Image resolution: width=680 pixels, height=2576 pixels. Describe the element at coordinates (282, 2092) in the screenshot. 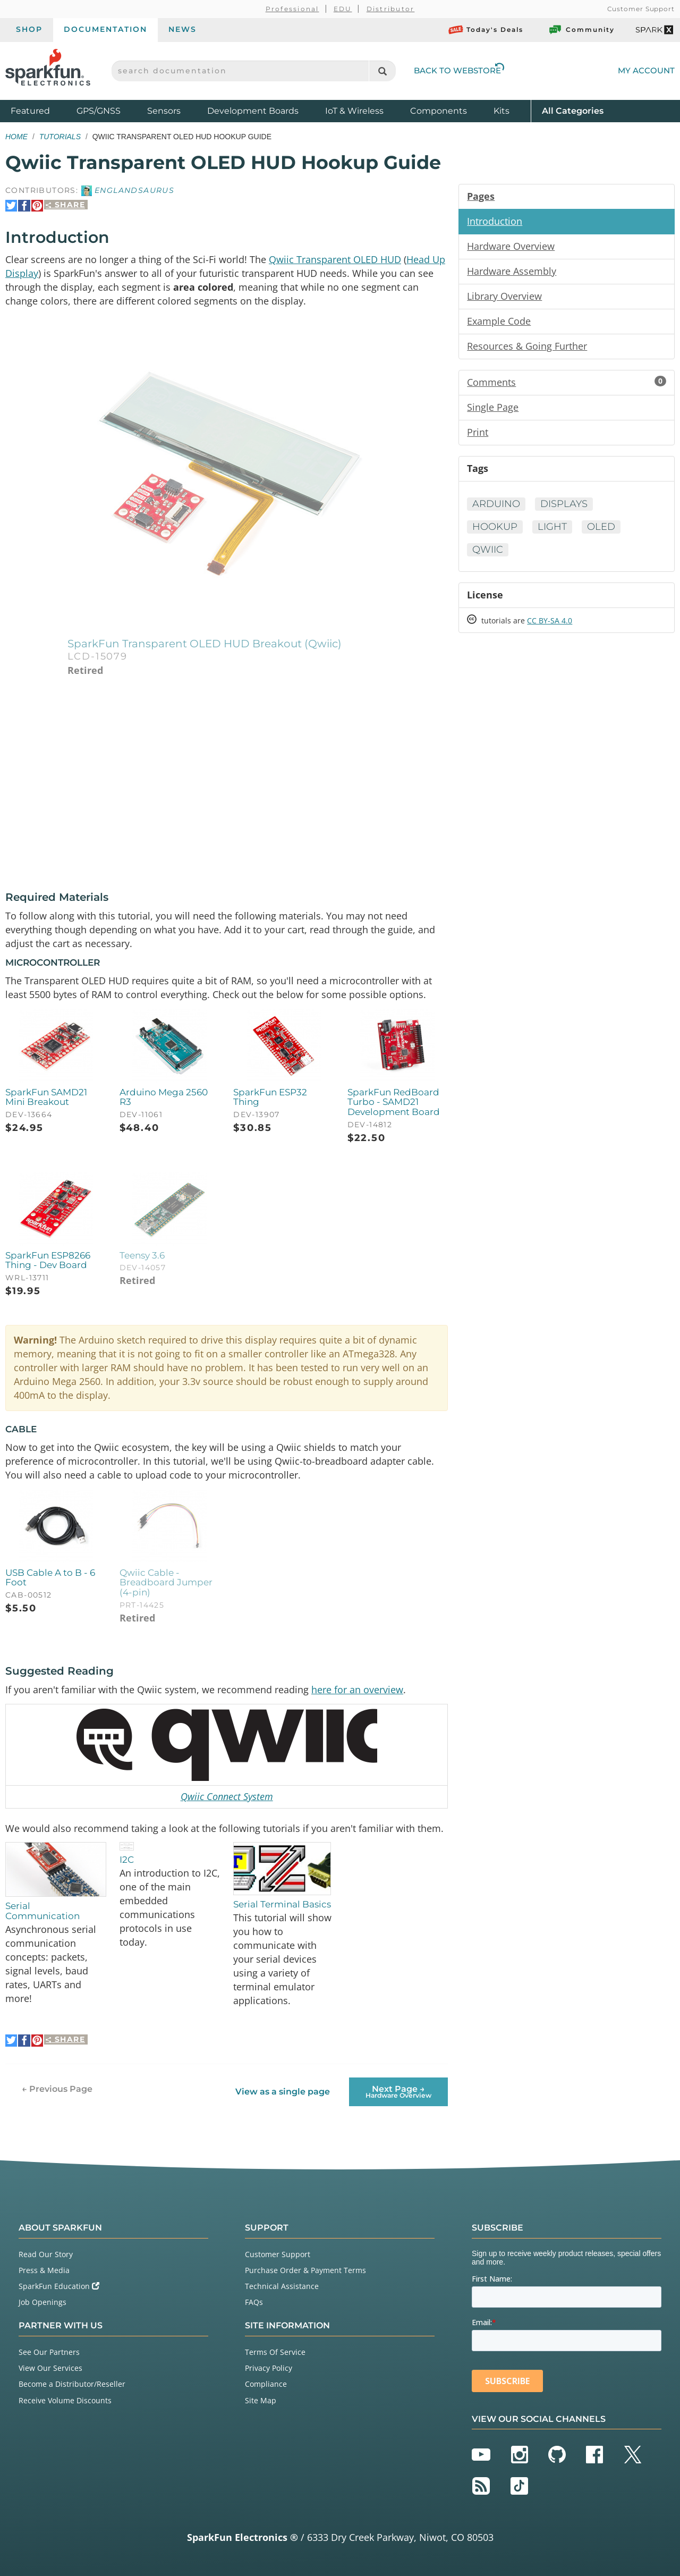

I see `View as a single page` at that location.